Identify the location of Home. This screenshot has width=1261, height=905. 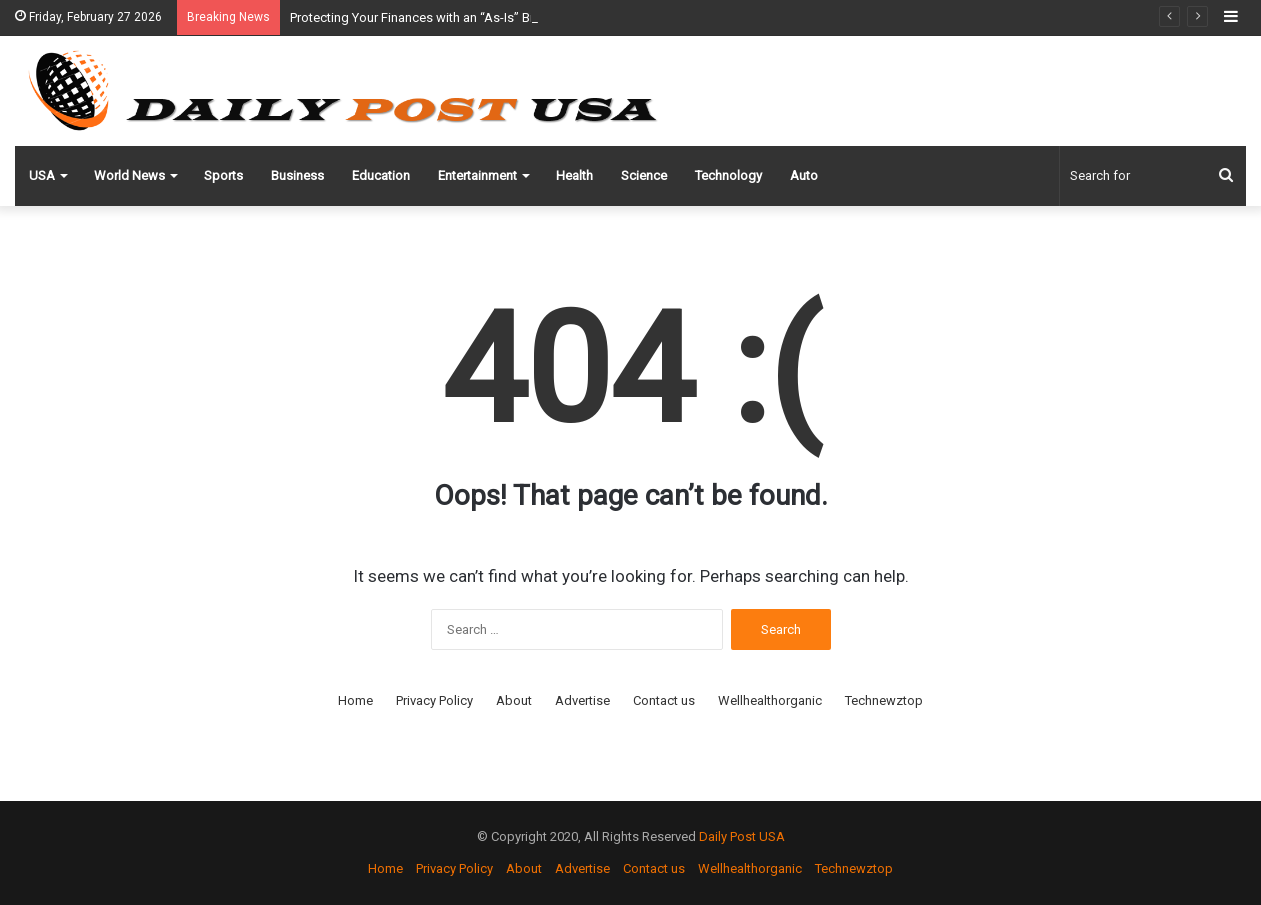
(355, 700).